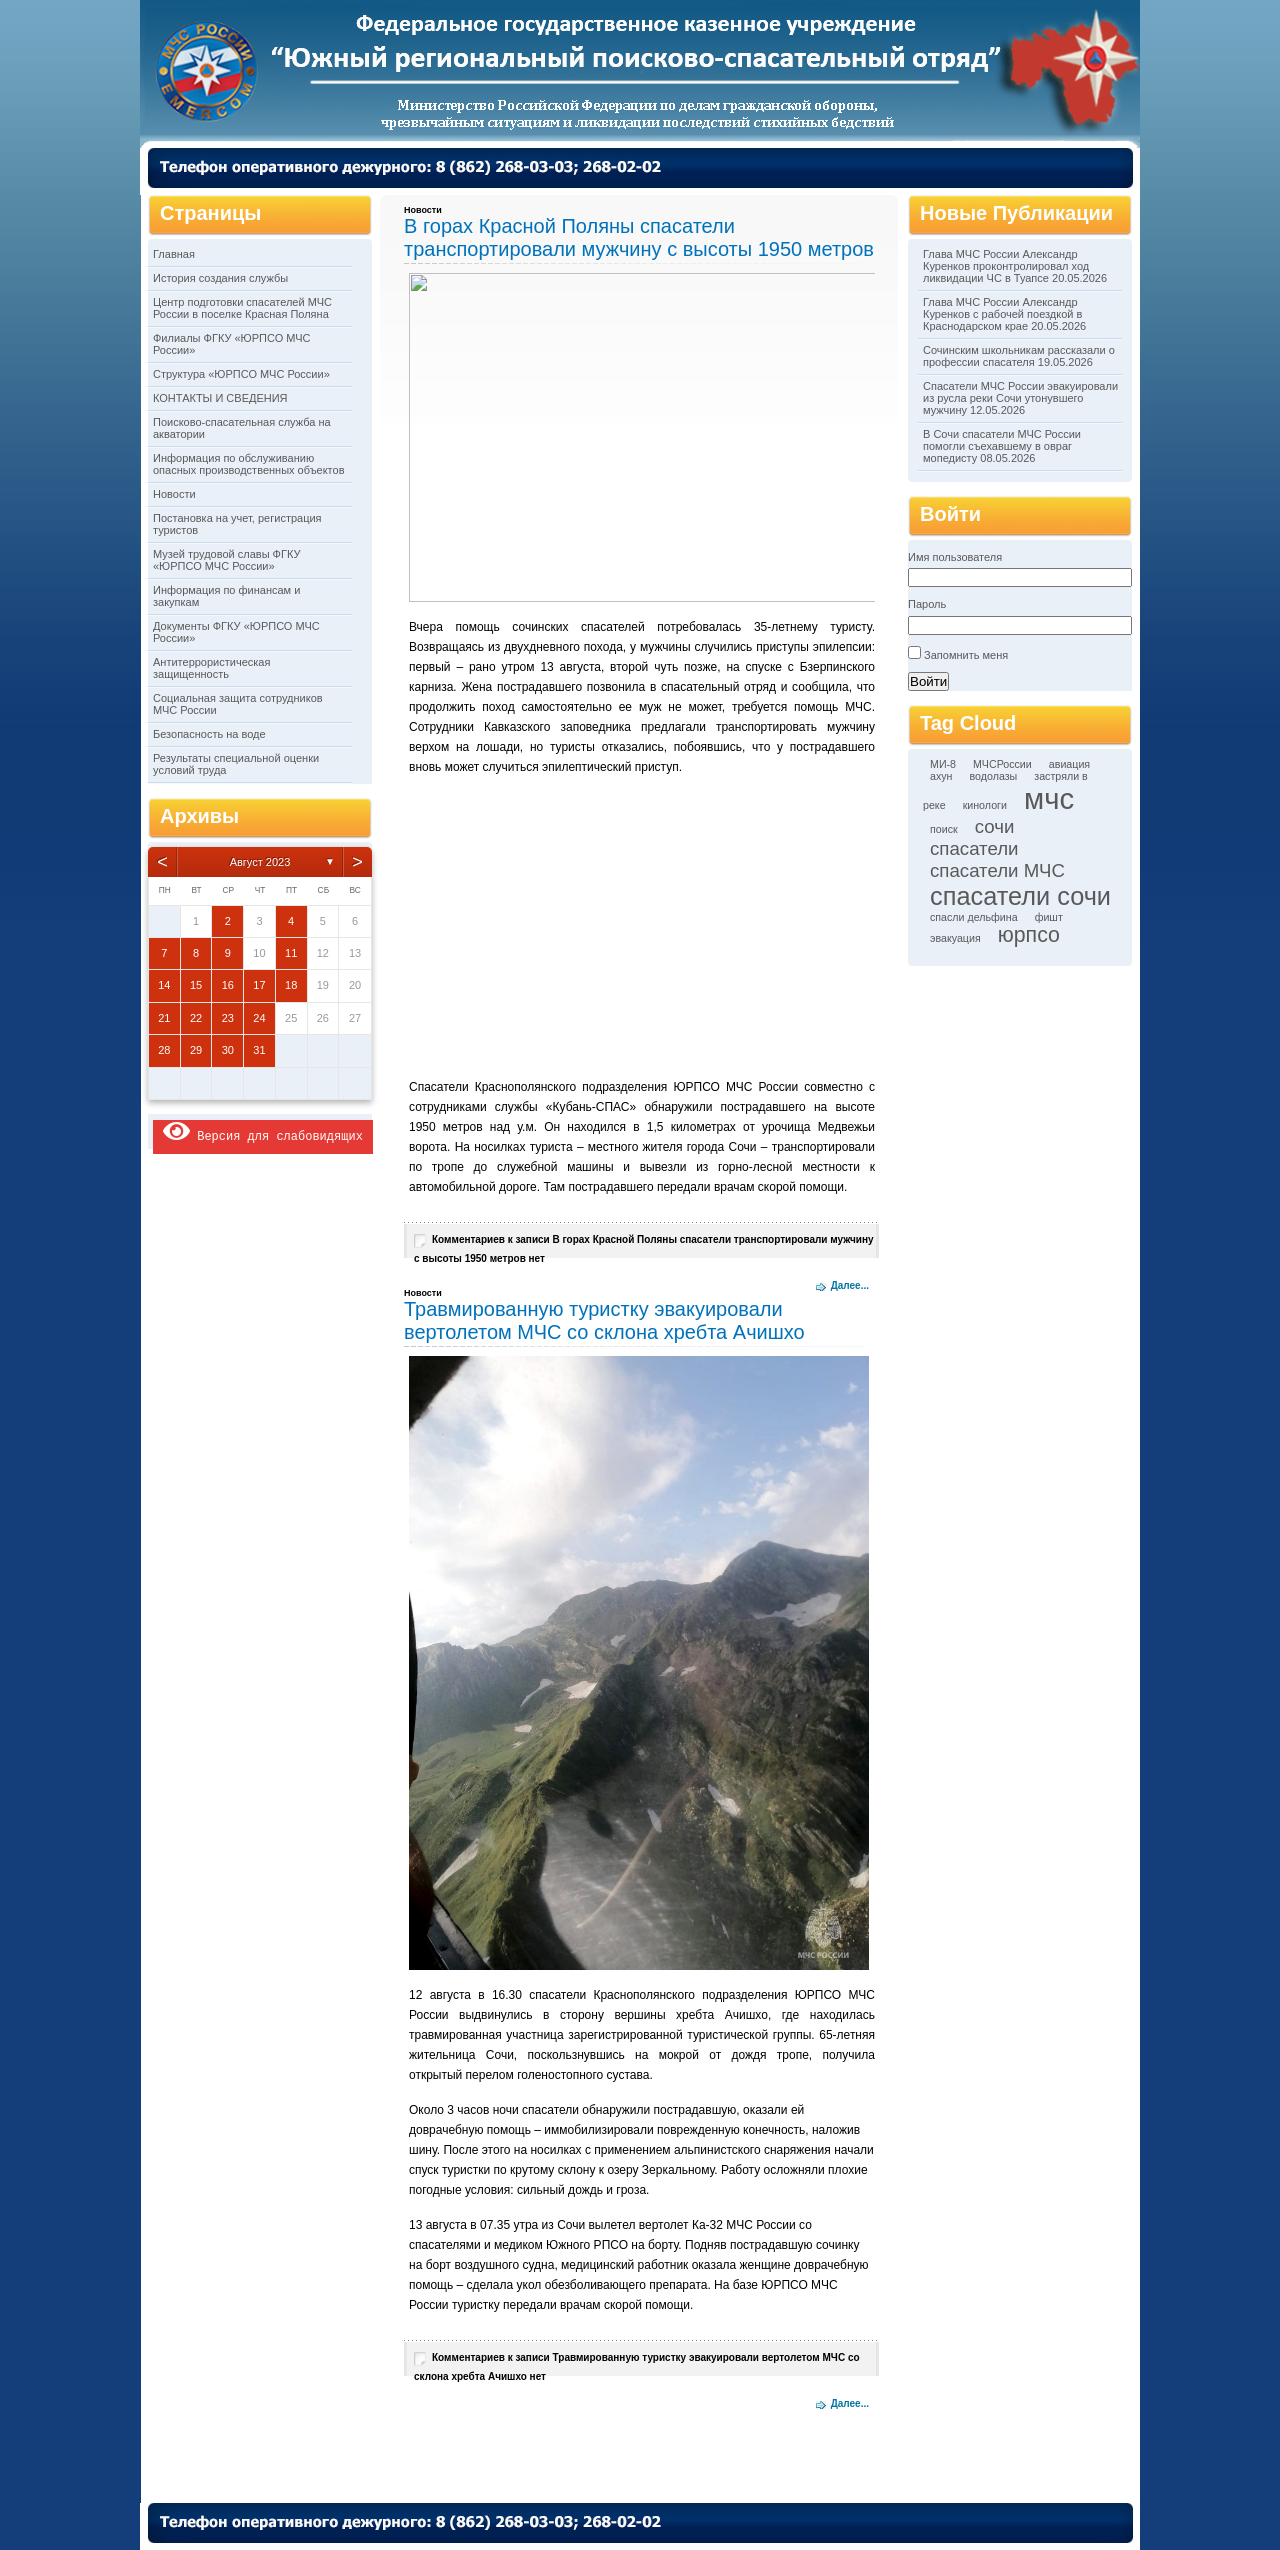 This screenshot has height=2550, width=1280. Describe the element at coordinates (164, 1018) in the screenshot. I see `21` at that location.